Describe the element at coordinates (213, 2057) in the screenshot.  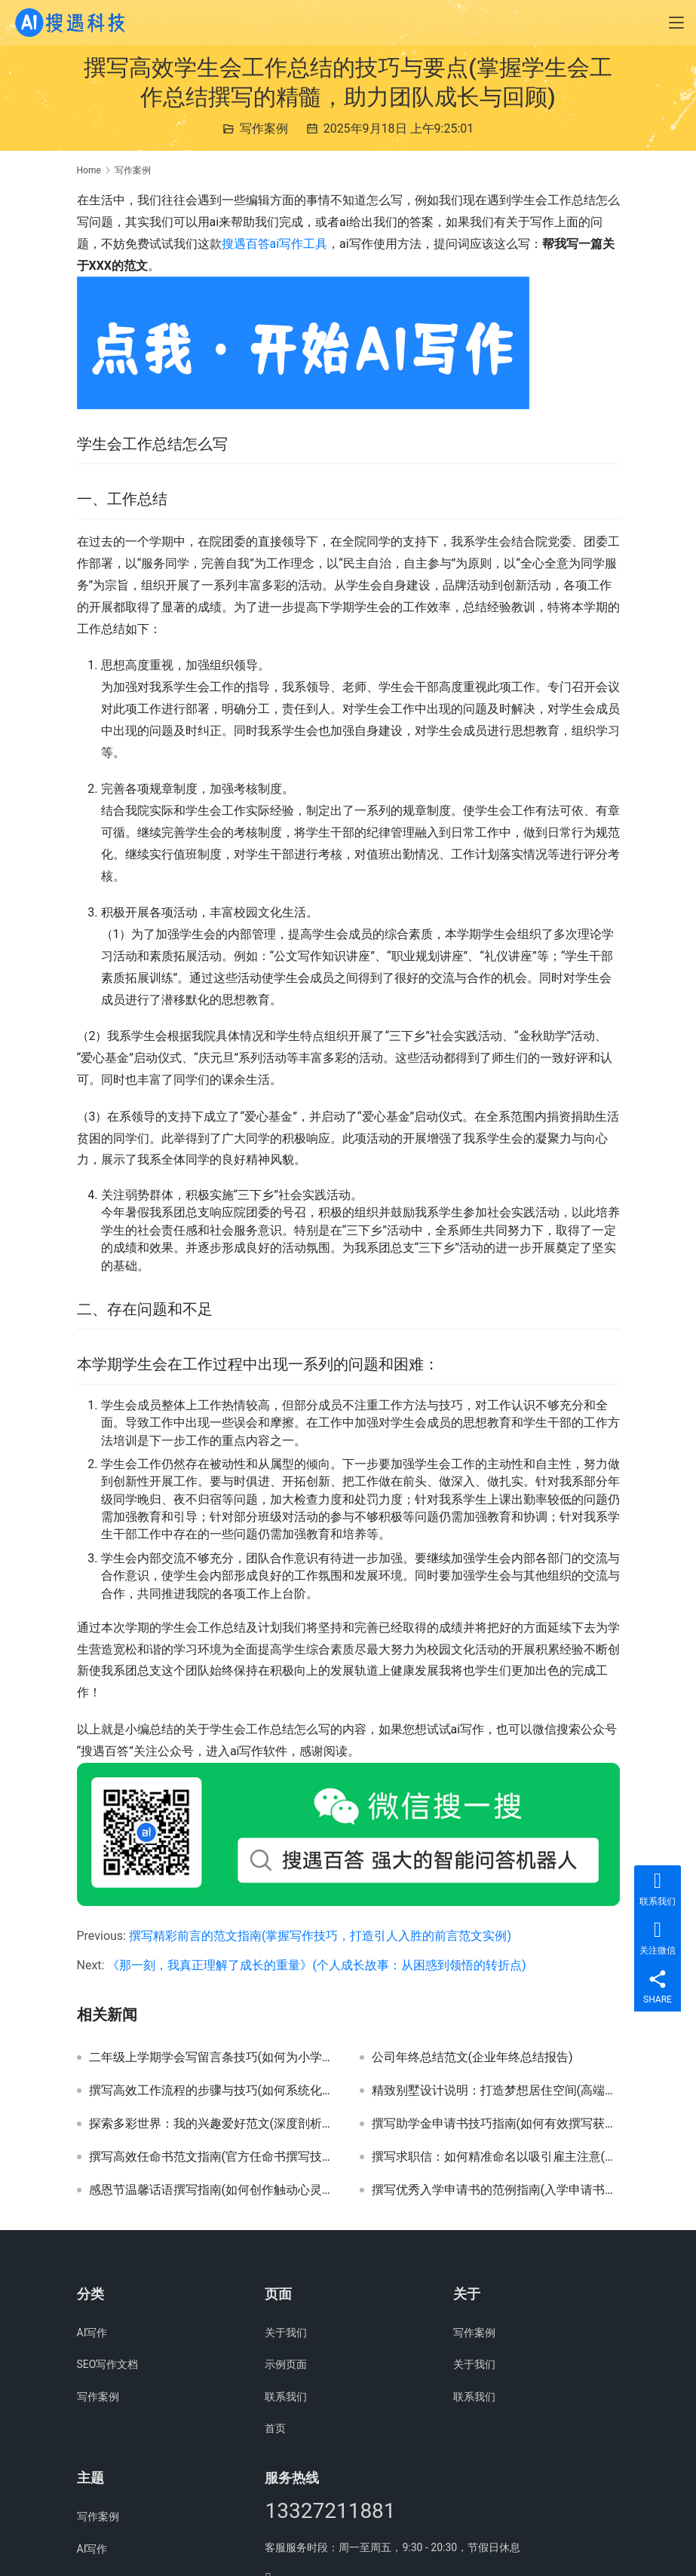
I see `二年级上学期学会写留言条技巧(如何为小学生二年级学生撰写清晰有效的留言条指南)` at that location.